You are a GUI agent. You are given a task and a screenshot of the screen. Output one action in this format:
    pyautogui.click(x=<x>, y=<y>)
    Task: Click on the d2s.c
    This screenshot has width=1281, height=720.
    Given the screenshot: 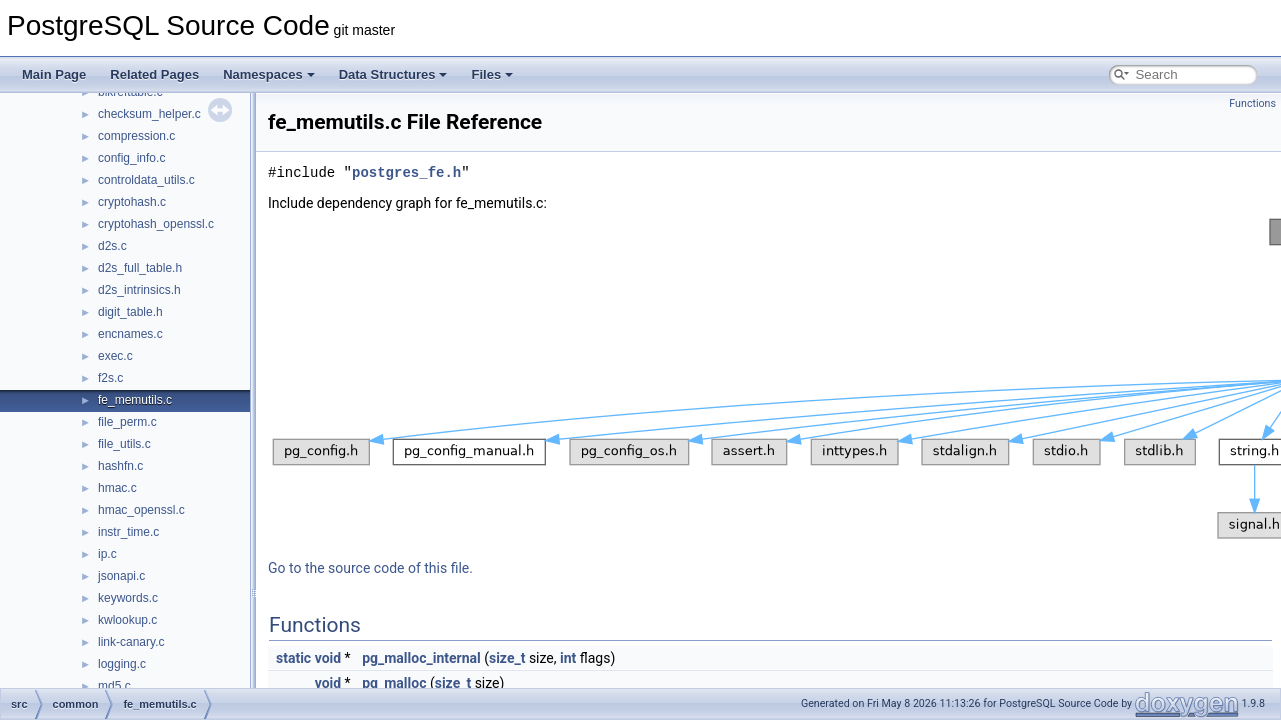 What is the action you would take?
    pyautogui.click(x=112, y=246)
    